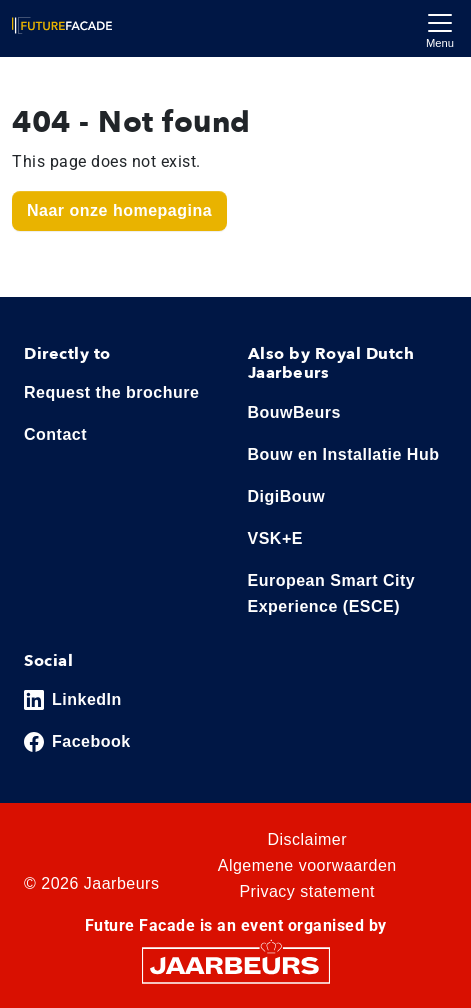  Describe the element at coordinates (55, 434) in the screenshot. I see `Contact` at that location.